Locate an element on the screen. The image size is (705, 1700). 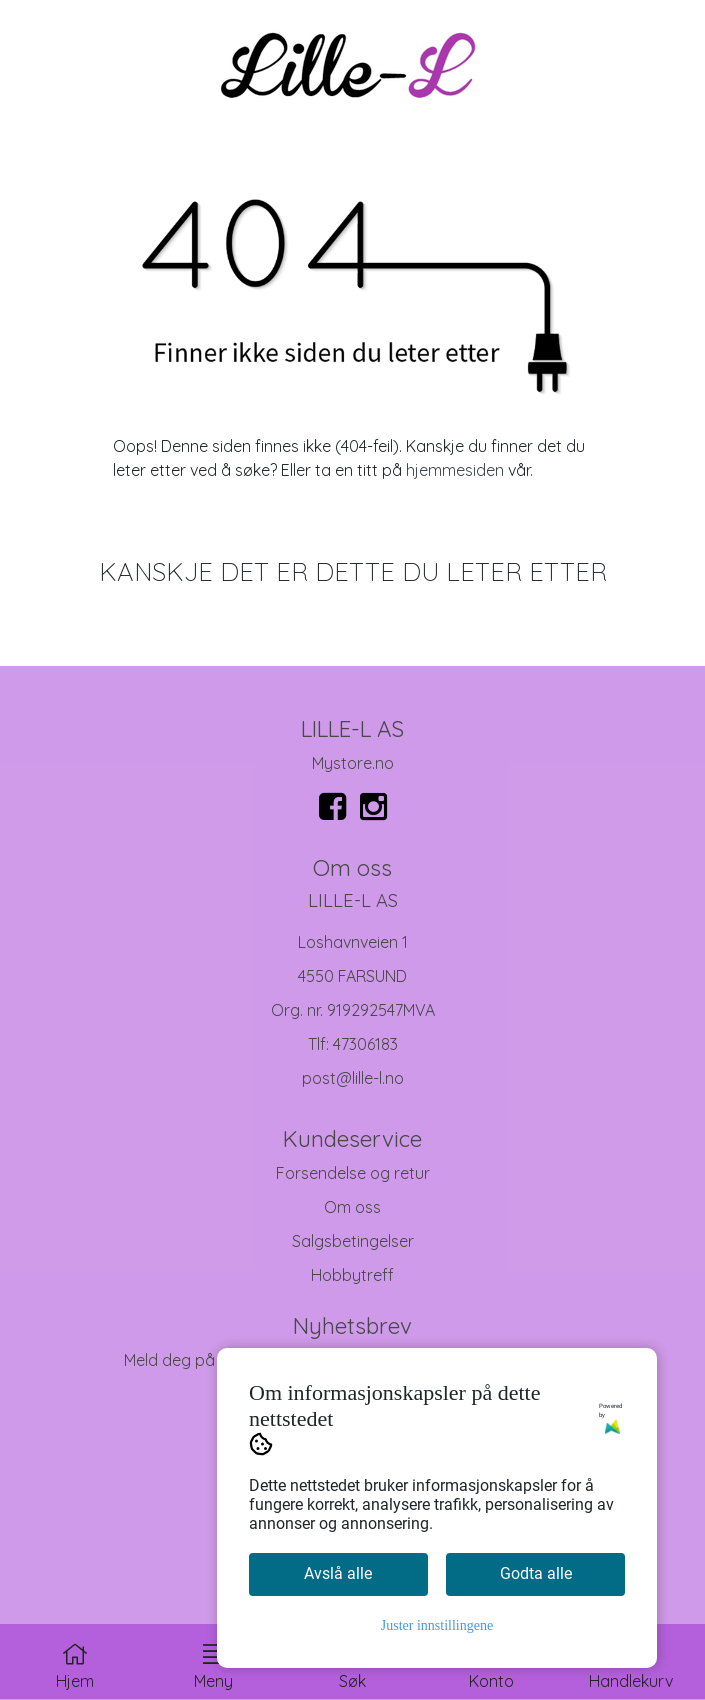
Godta alle is located at coordinates (536, 1573).